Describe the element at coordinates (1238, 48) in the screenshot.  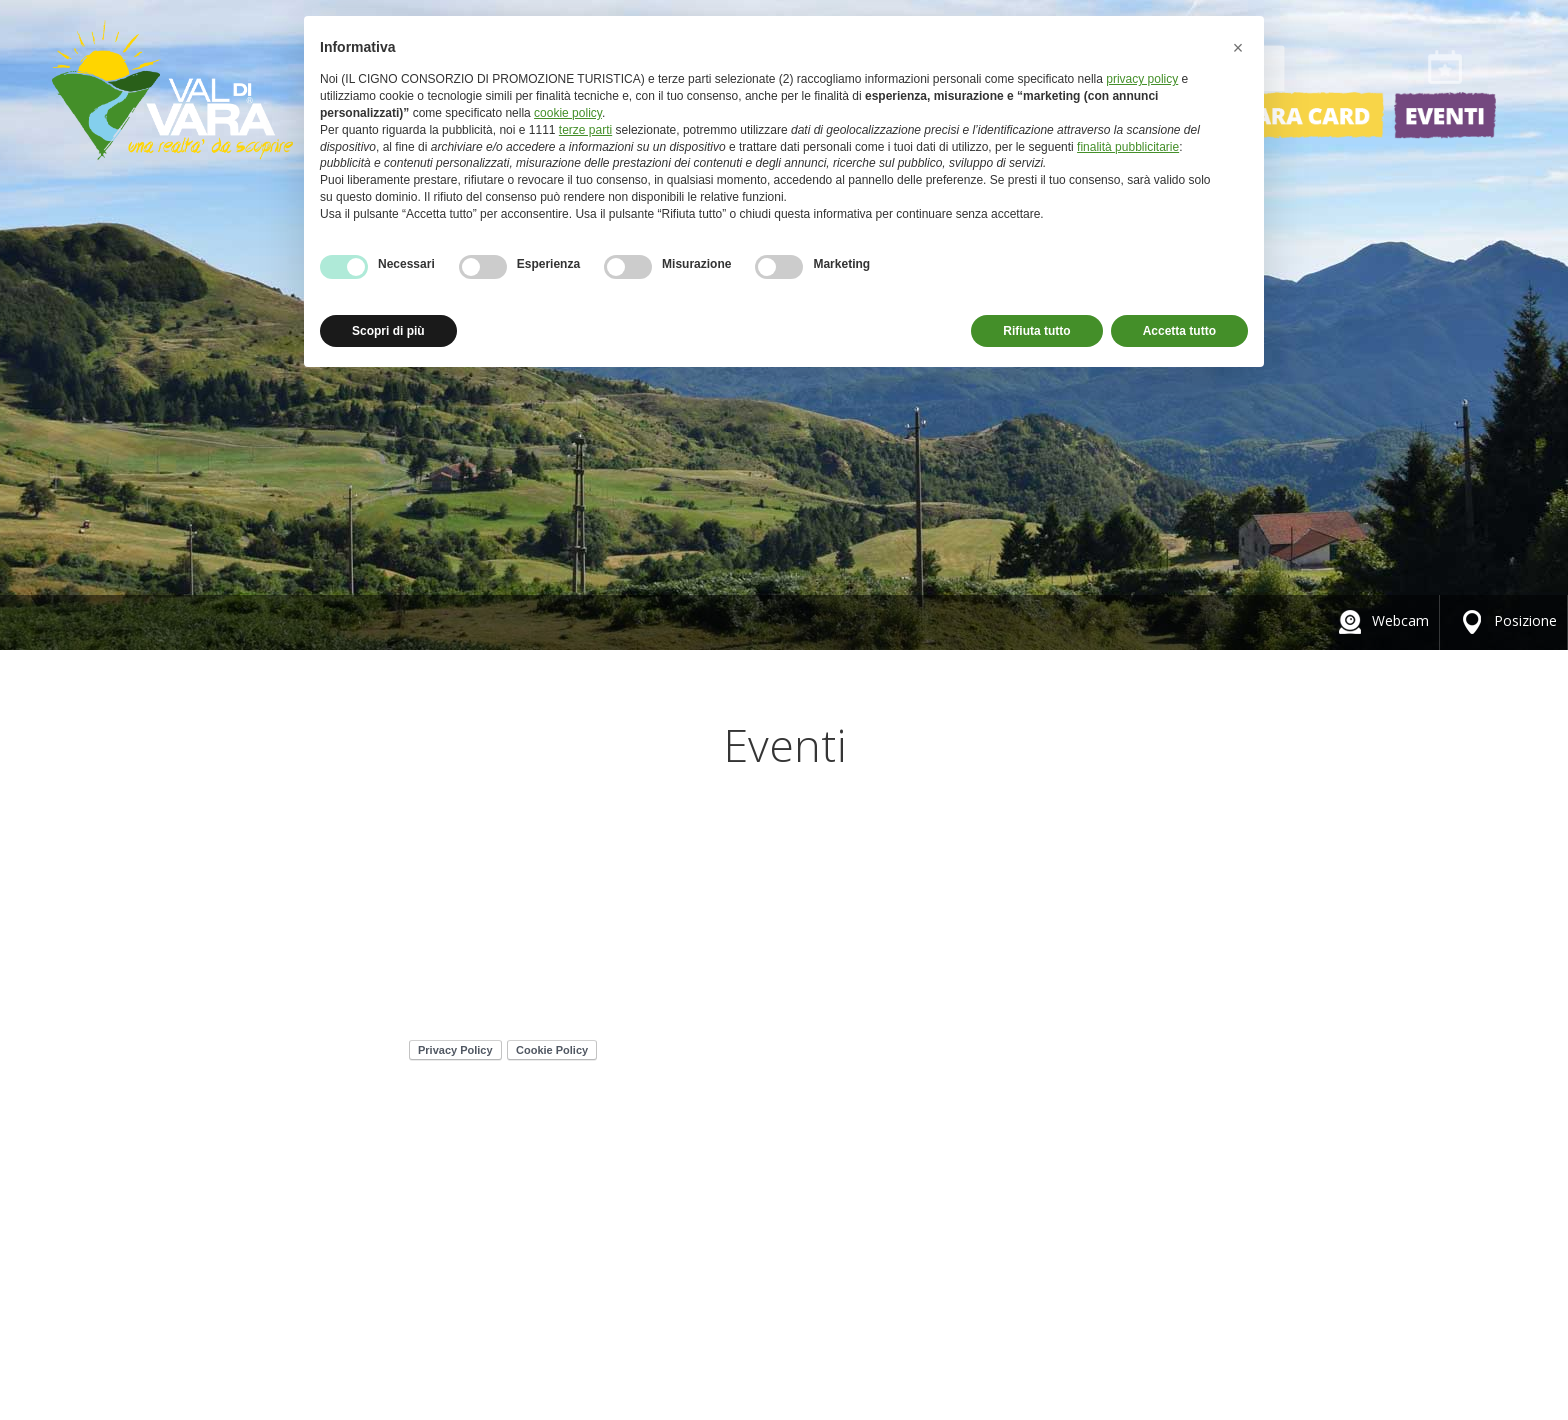
I see `[button]` at that location.